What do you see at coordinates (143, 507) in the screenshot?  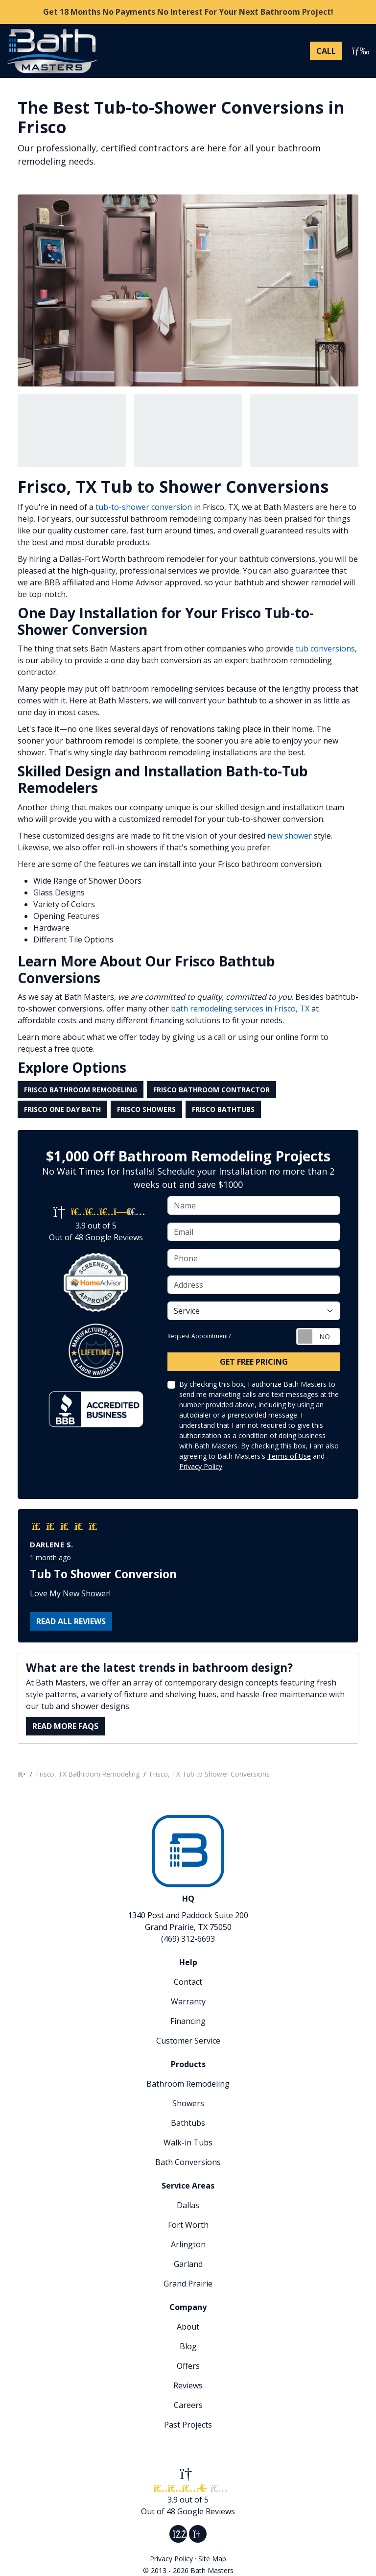 I see `tub-to-shower conversion` at bounding box center [143, 507].